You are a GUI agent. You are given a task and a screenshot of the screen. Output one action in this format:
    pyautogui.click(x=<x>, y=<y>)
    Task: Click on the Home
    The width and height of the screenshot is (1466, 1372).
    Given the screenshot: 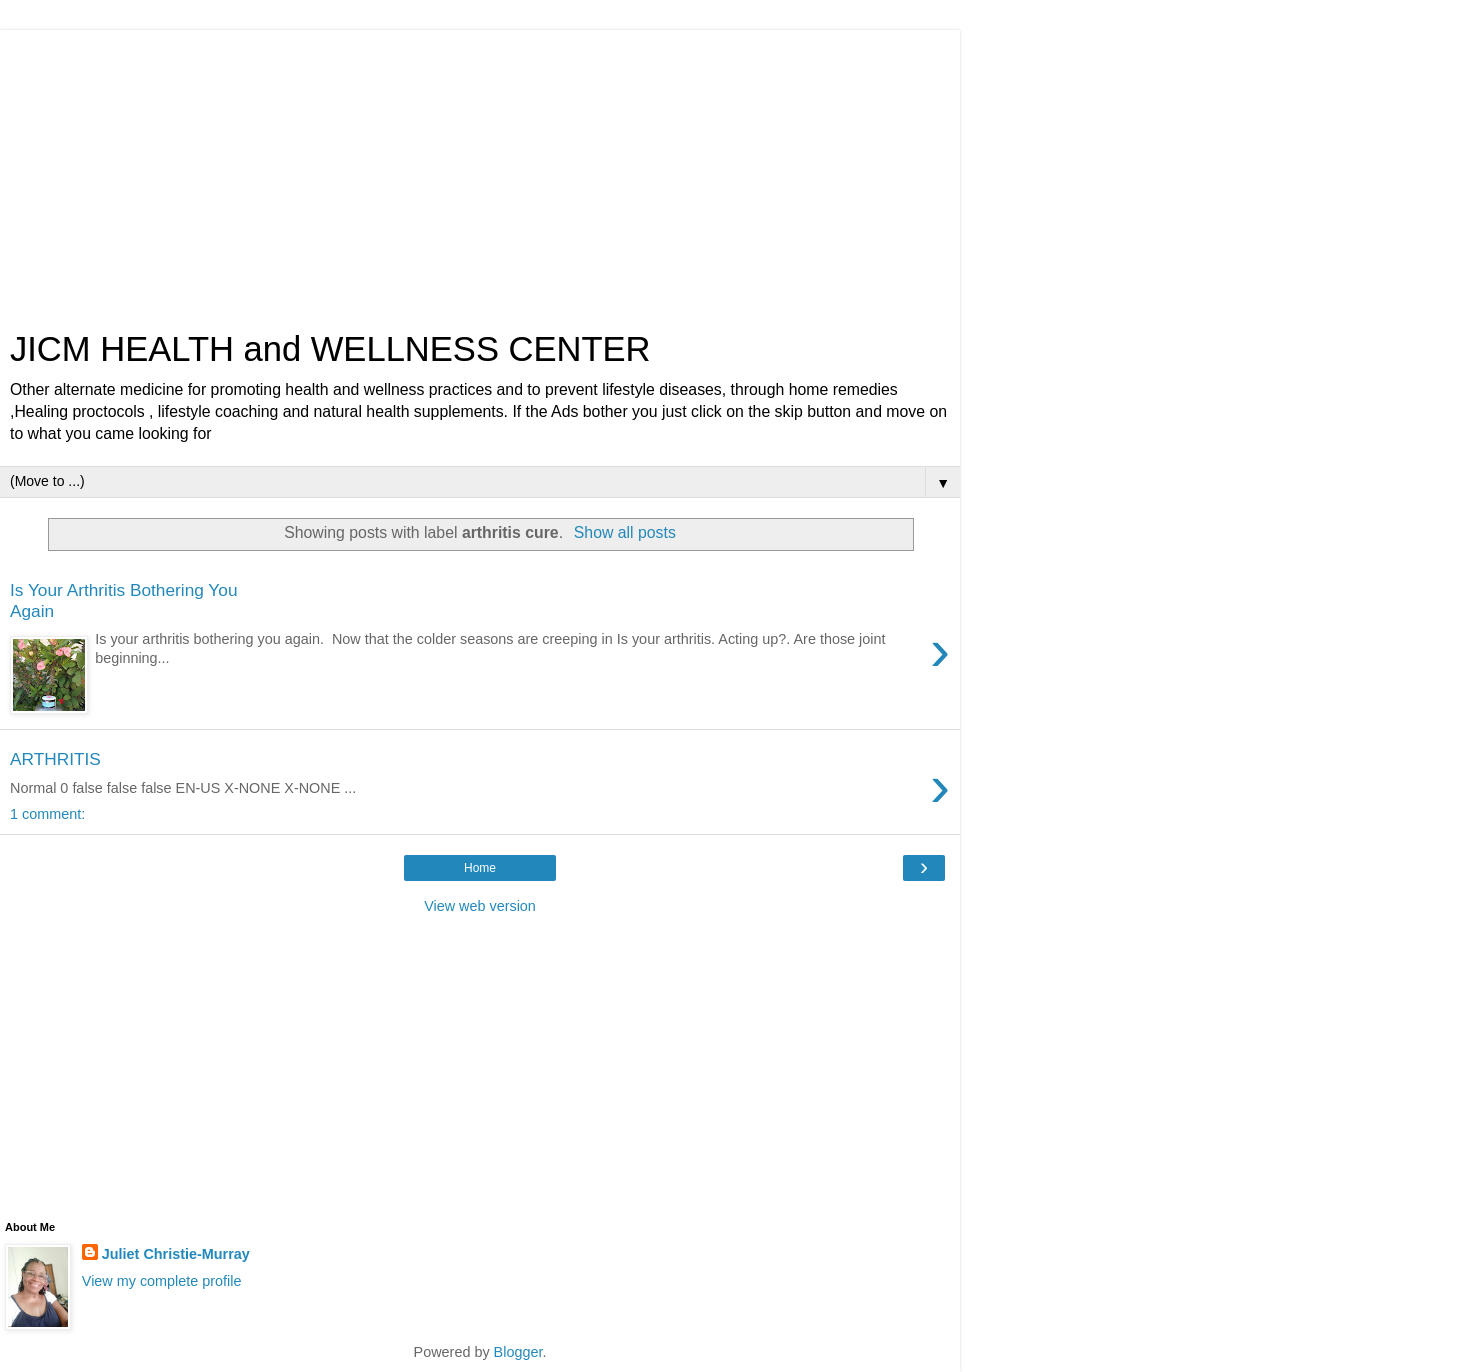 What is the action you would take?
    pyautogui.click(x=480, y=868)
    